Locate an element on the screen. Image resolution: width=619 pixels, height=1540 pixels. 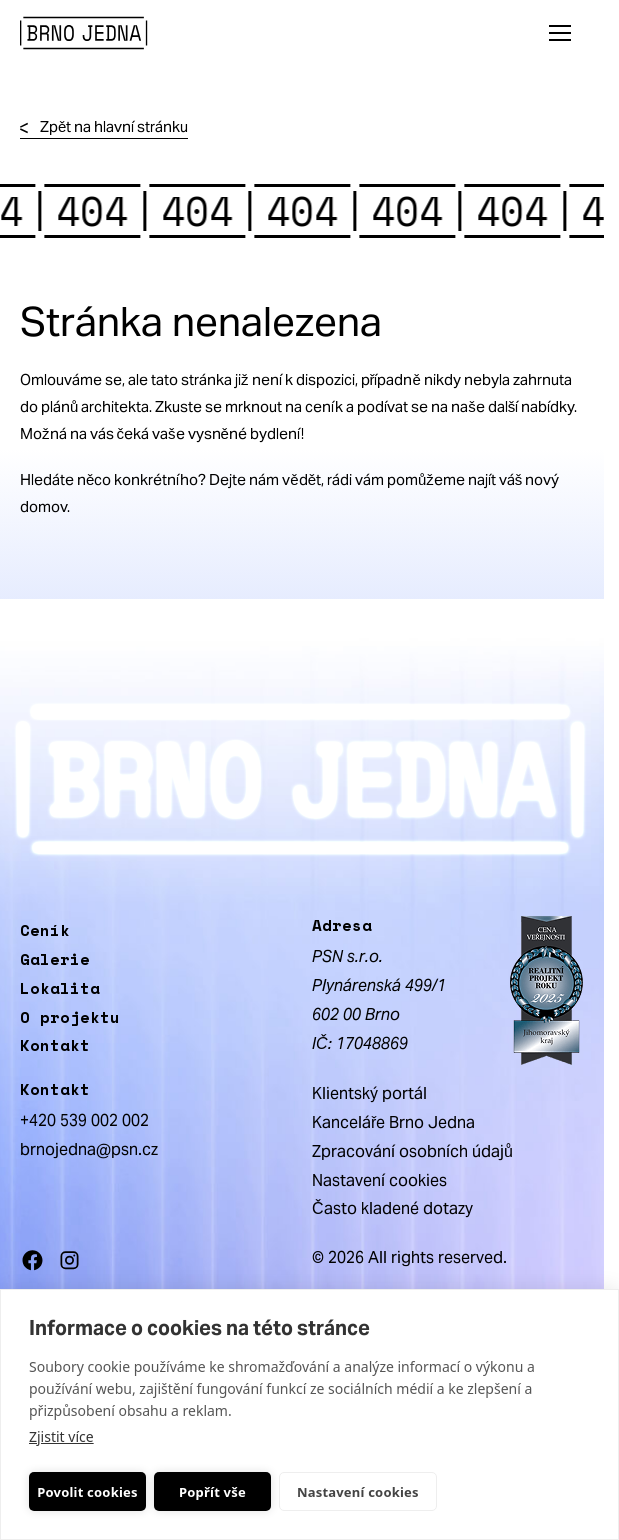
Kontakt is located at coordinates (55, 1045).